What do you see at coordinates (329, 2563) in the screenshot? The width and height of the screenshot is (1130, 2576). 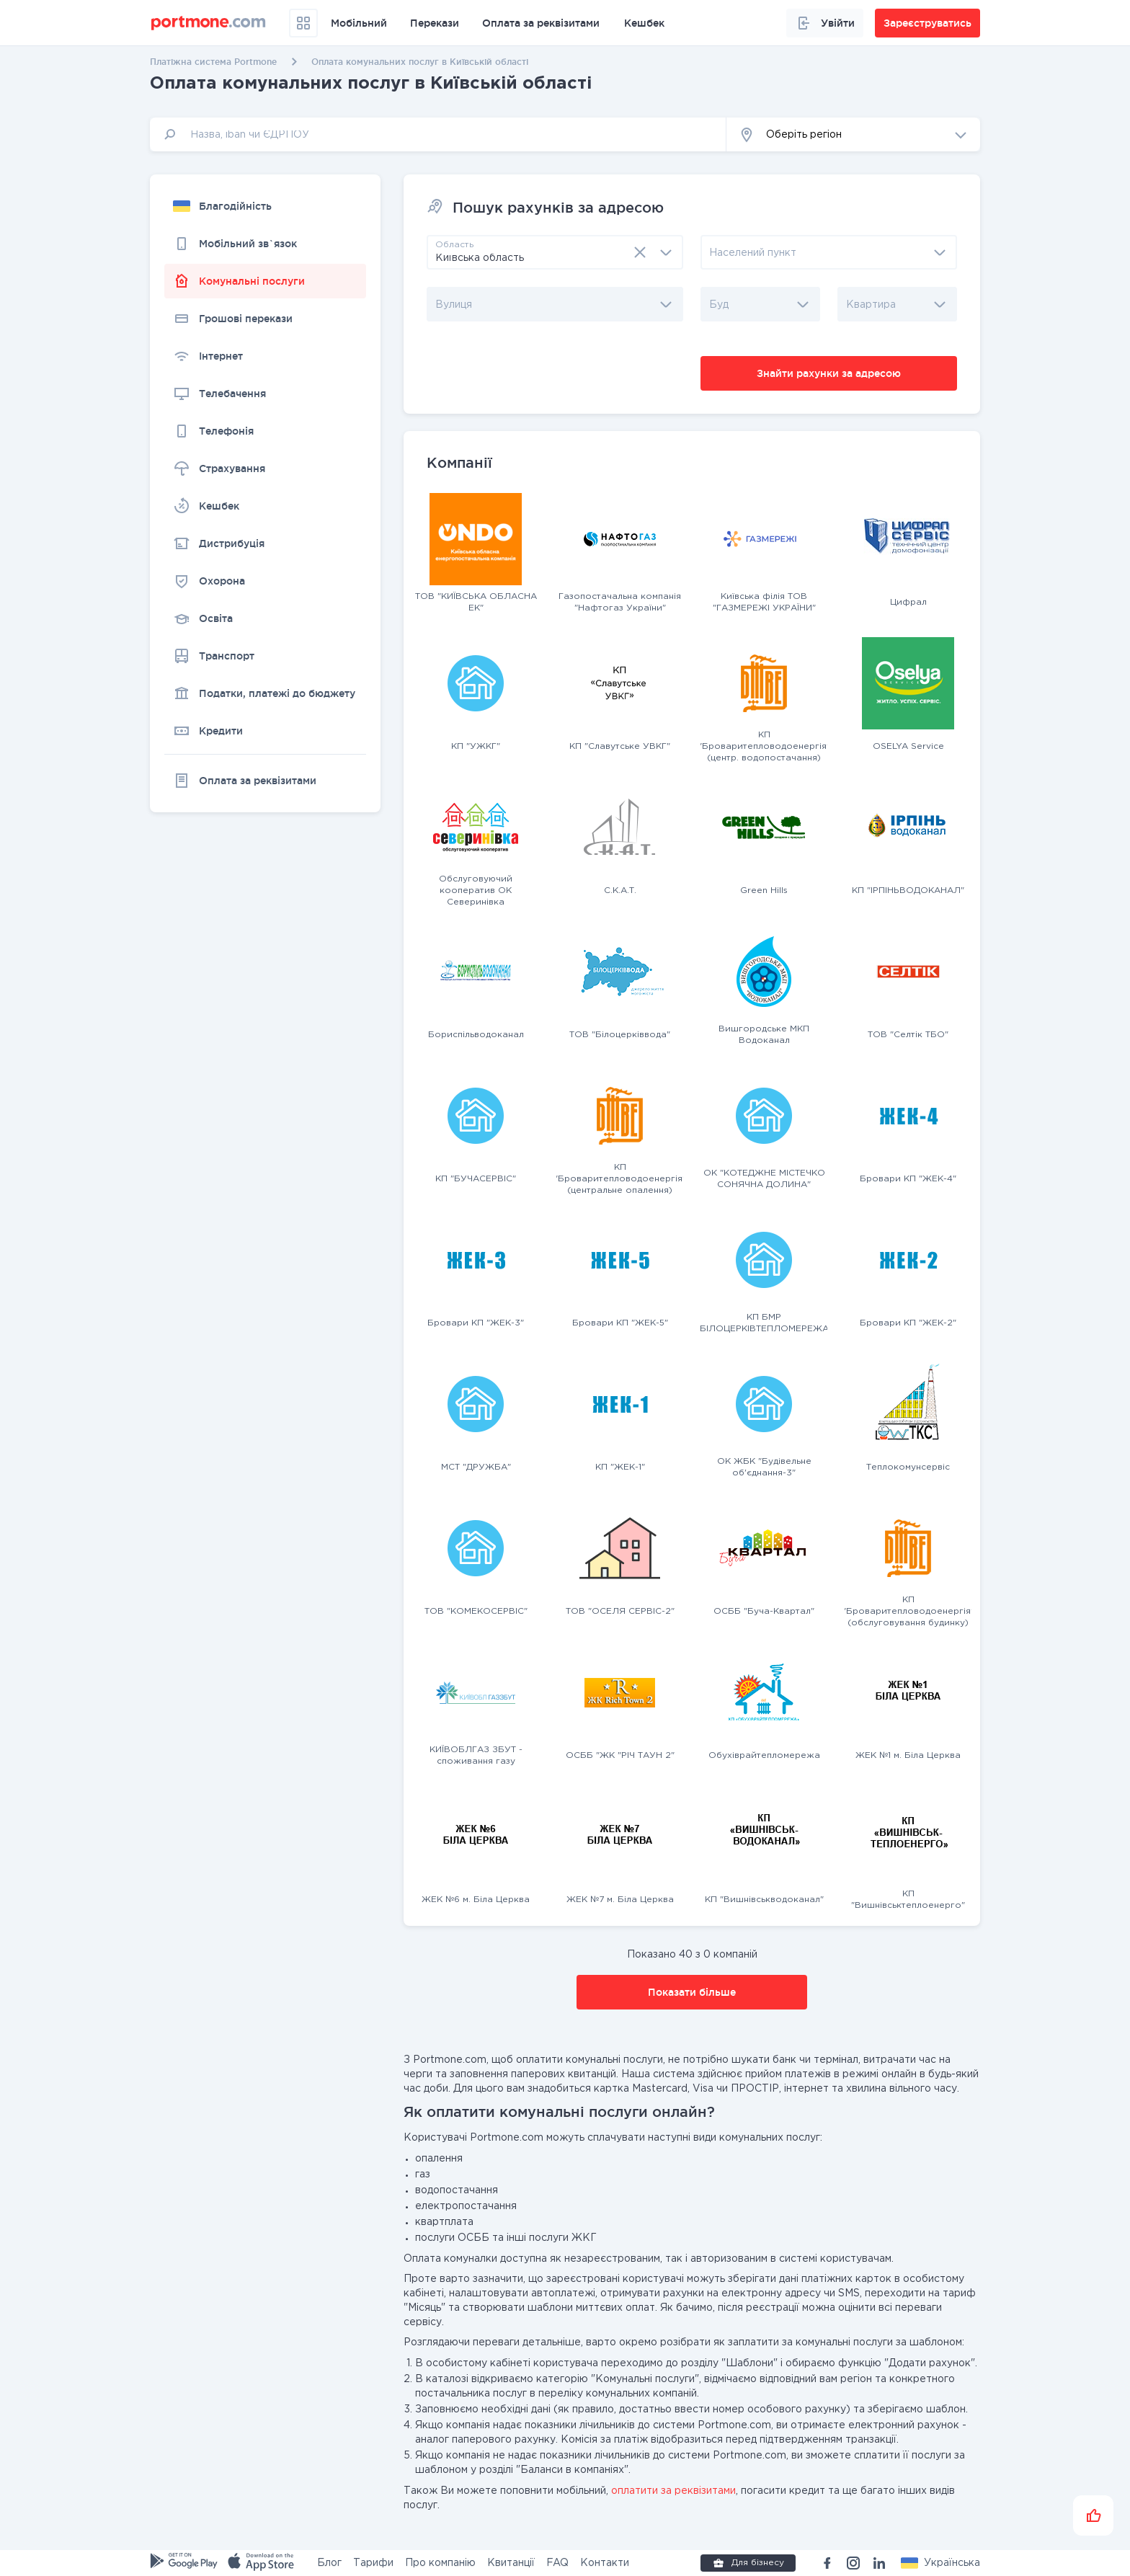 I see `Блог` at bounding box center [329, 2563].